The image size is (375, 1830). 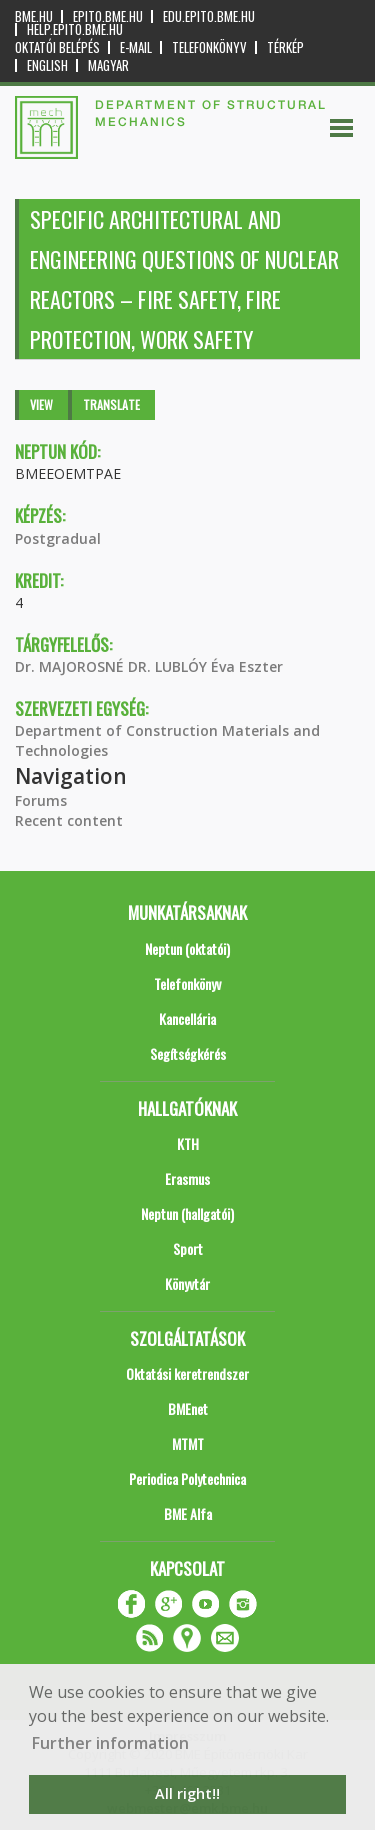 I want to click on BME Alfa, so click(x=188, y=1513).